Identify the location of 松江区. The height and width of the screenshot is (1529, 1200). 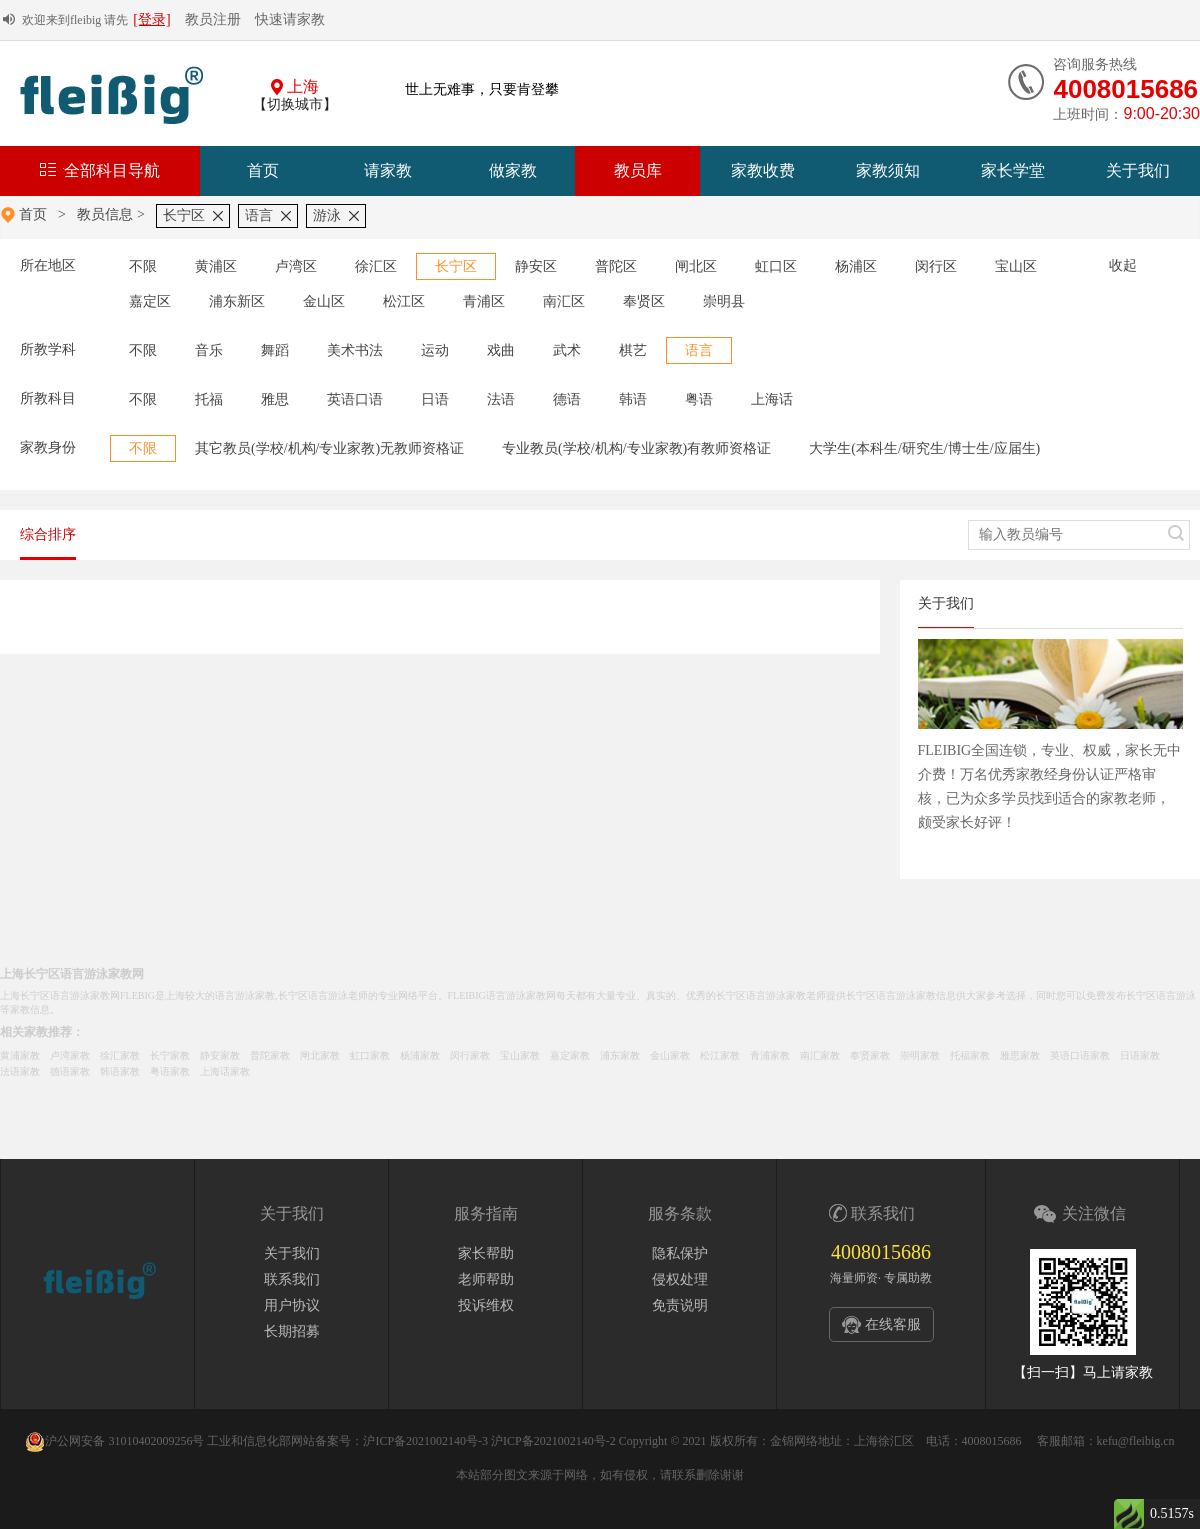
(404, 301).